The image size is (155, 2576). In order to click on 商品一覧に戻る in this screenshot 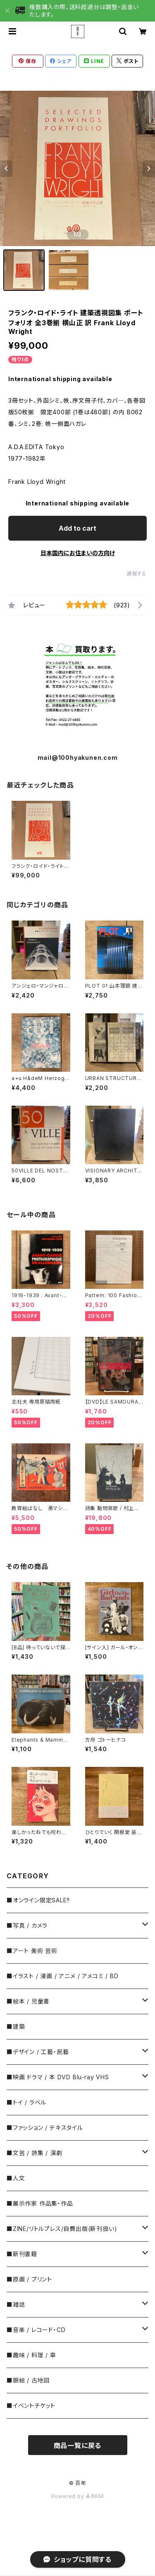, I will do `click(78, 2445)`.